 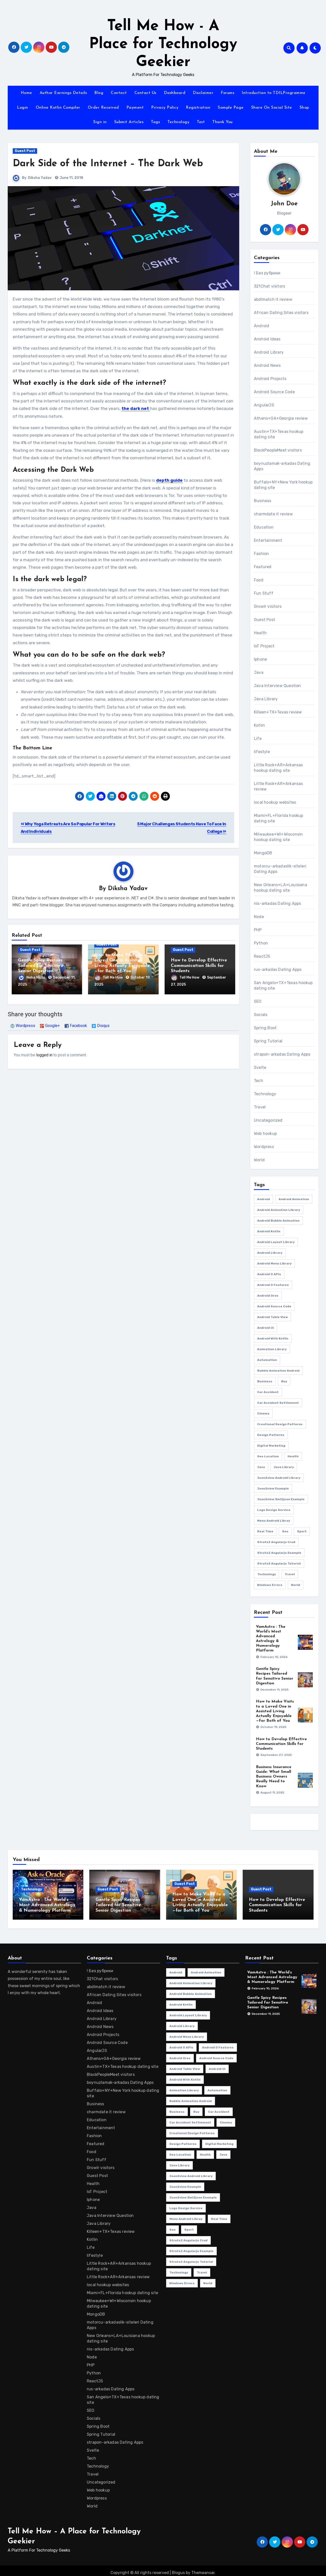 What do you see at coordinates (258, 738) in the screenshot?
I see `Life` at bounding box center [258, 738].